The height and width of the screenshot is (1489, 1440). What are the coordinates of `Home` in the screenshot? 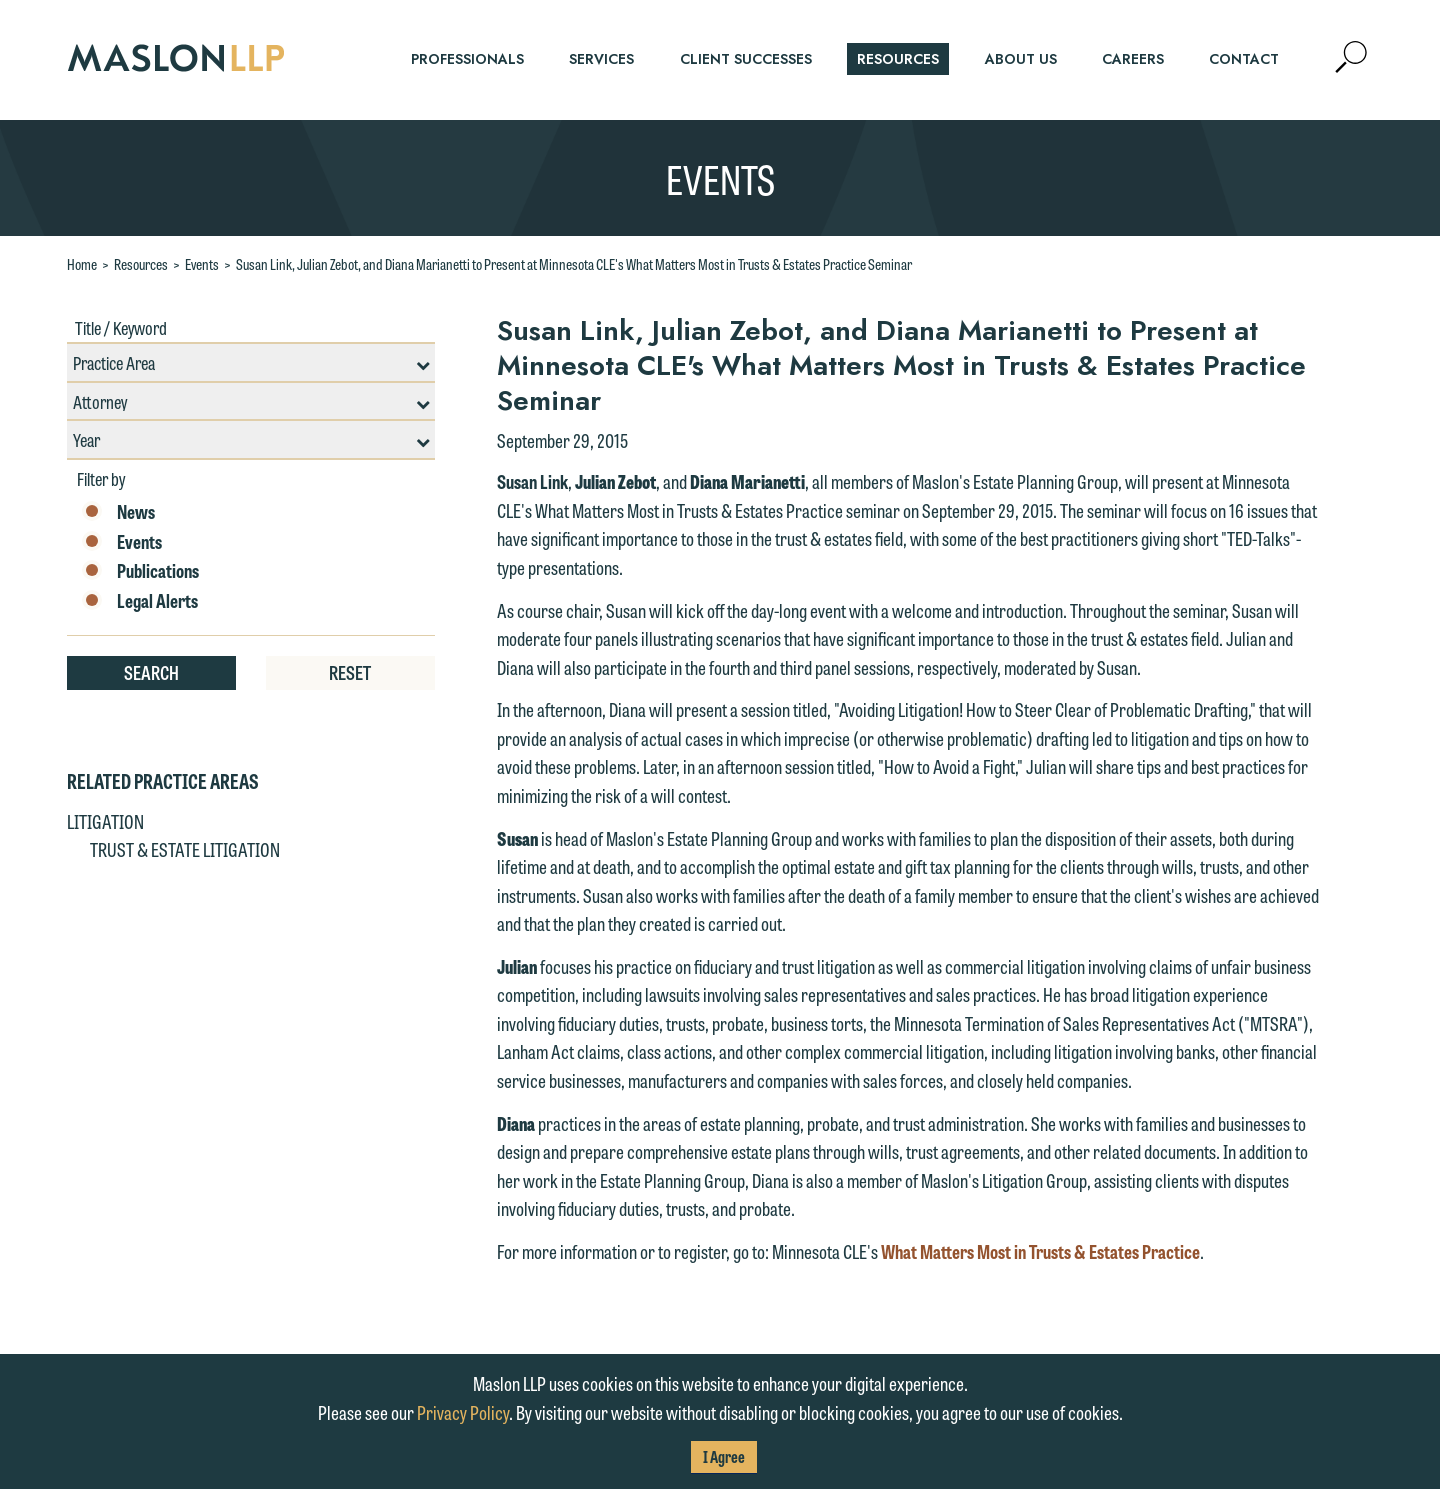 It's located at (82, 264).